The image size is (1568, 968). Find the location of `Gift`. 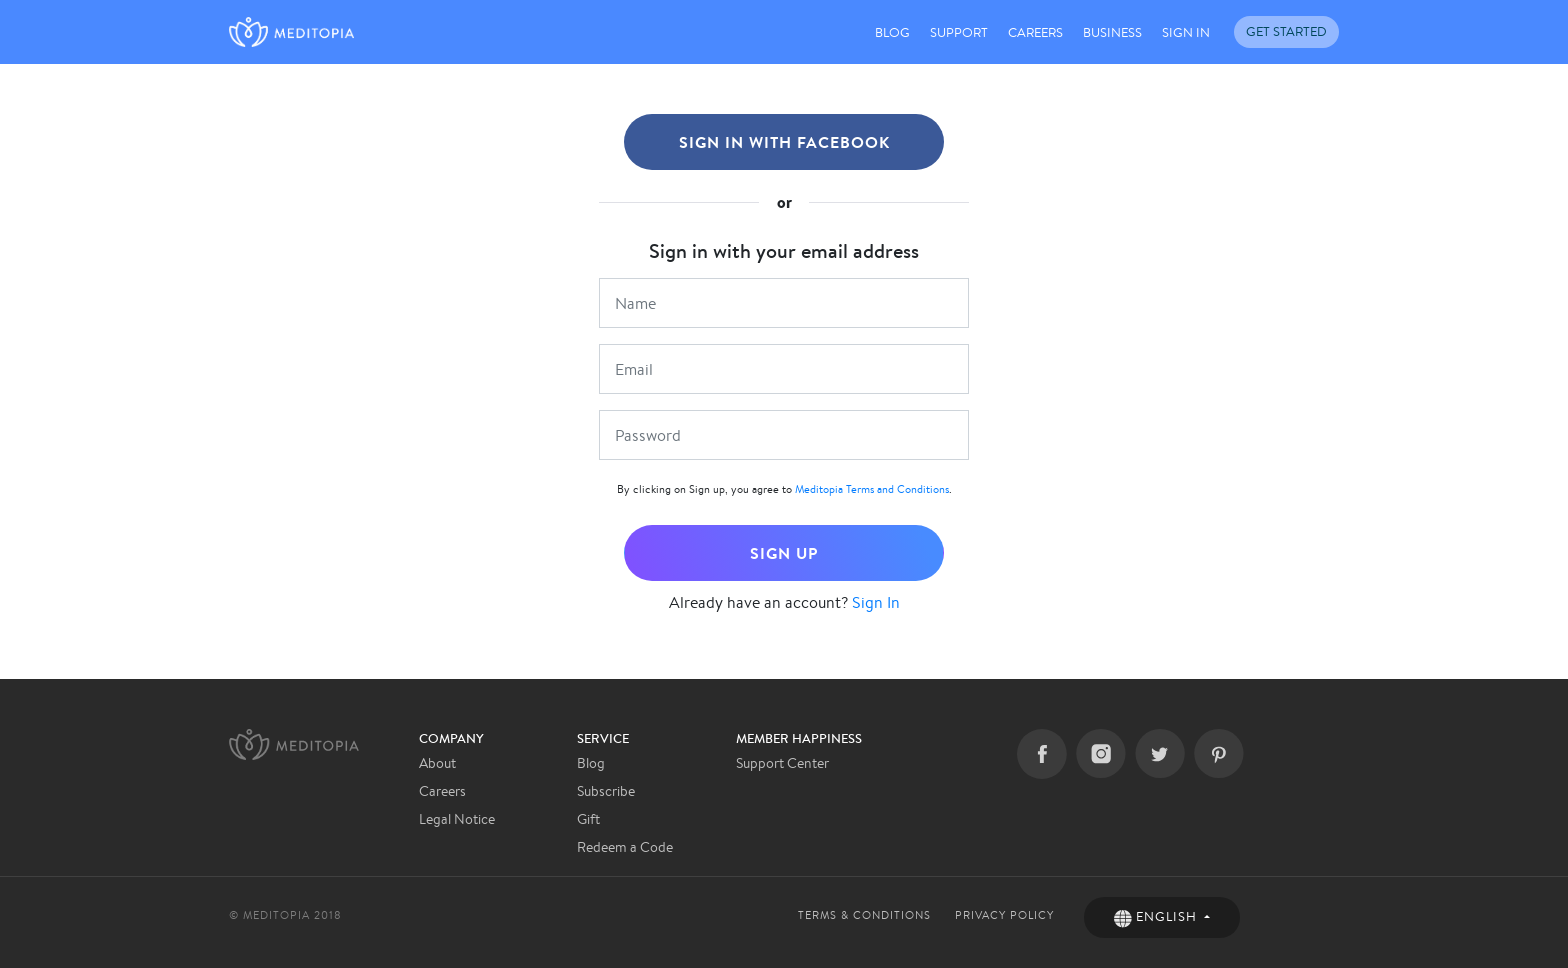

Gift is located at coordinates (588, 819).